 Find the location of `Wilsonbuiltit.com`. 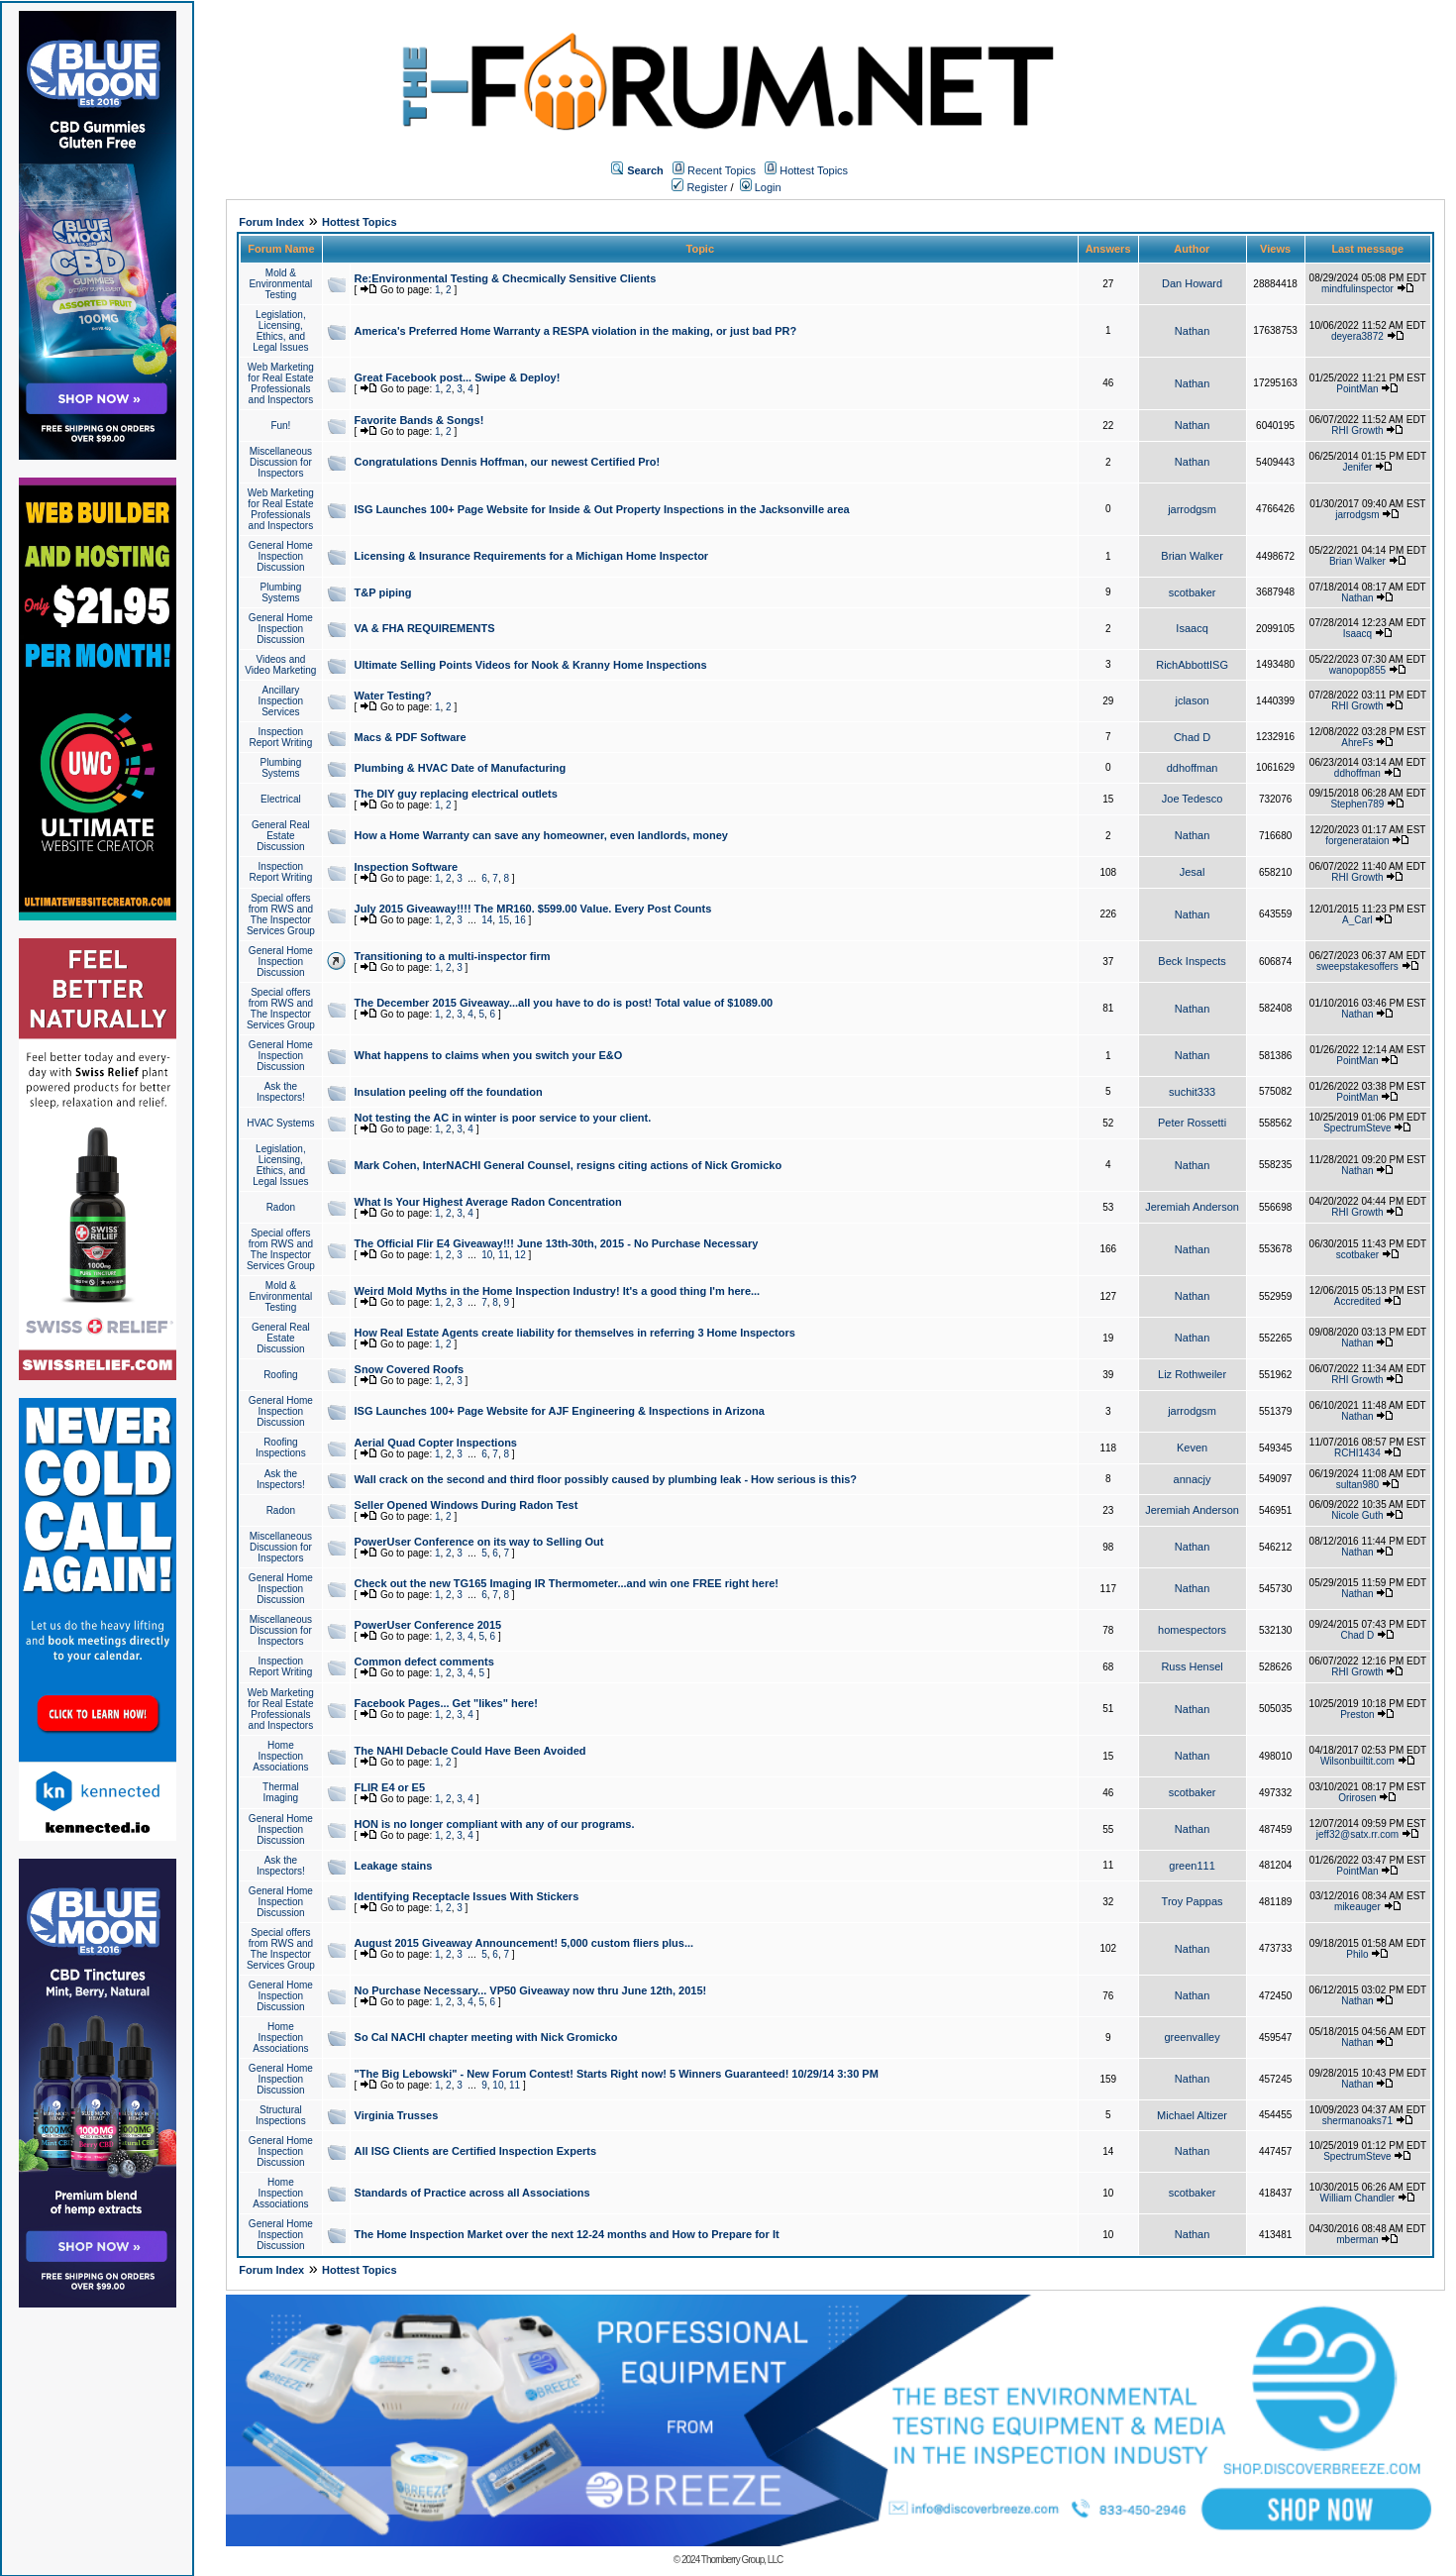

Wilsonbuiltit.com is located at coordinates (1357, 1761).